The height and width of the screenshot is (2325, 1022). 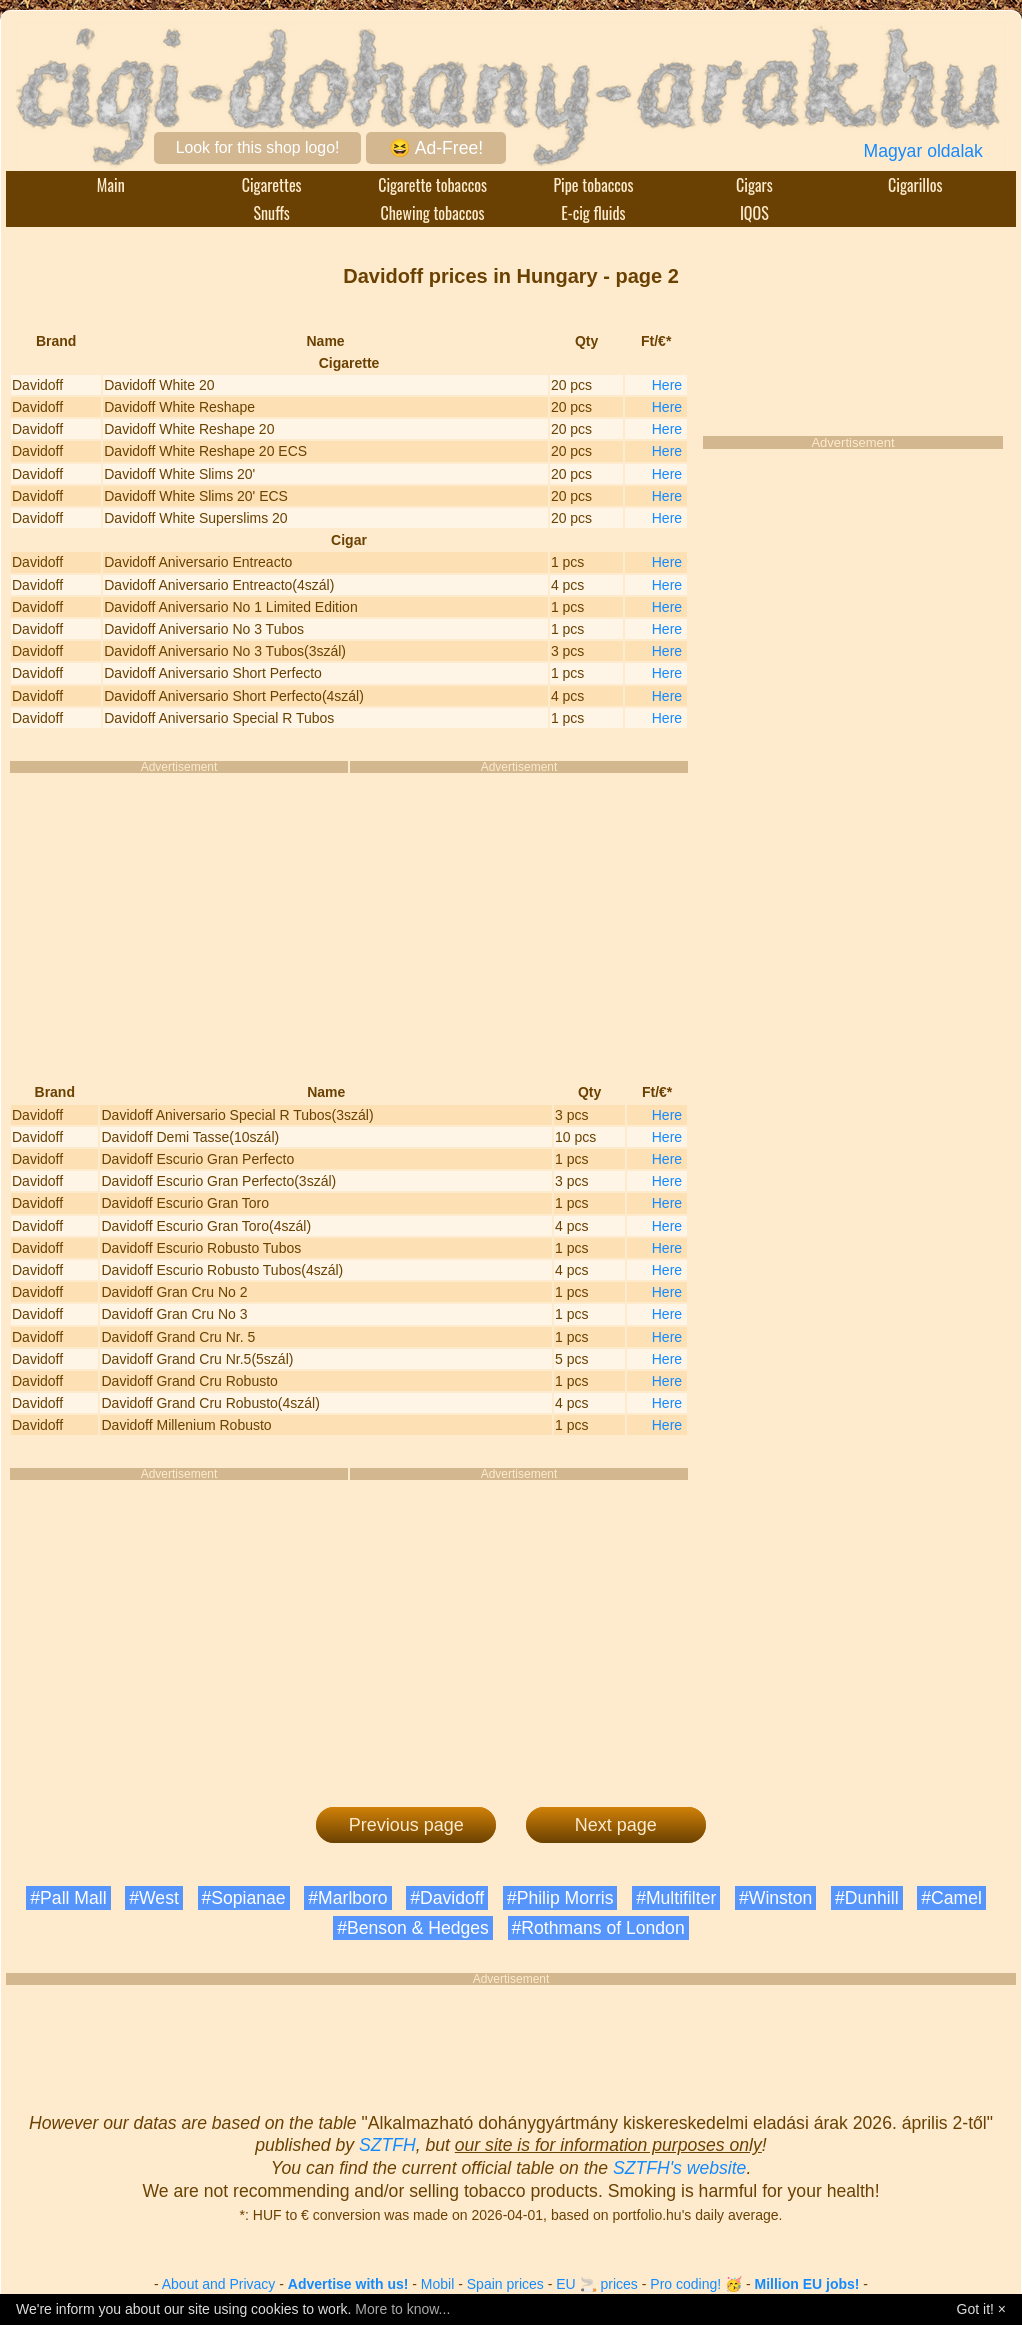 What do you see at coordinates (593, 213) in the screenshot?
I see `E-cig fluids` at bounding box center [593, 213].